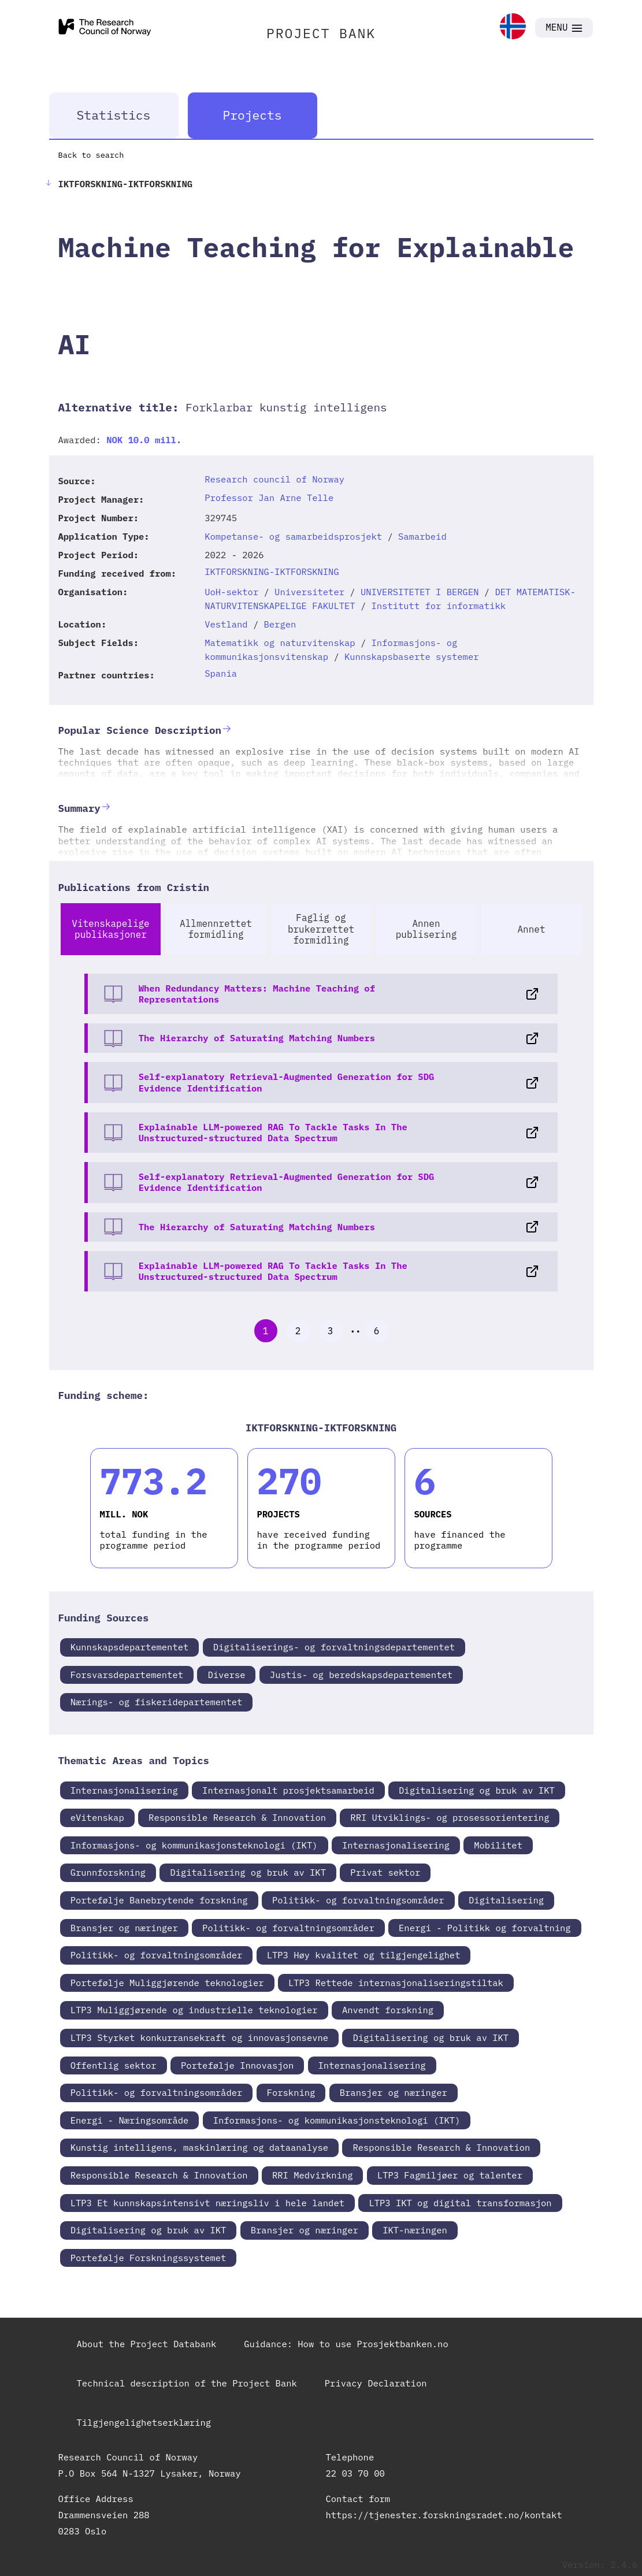 This screenshot has height=2576, width=642. What do you see at coordinates (97, 1817) in the screenshot?
I see `eVitenskap [link]` at bounding box center [97, 1817].